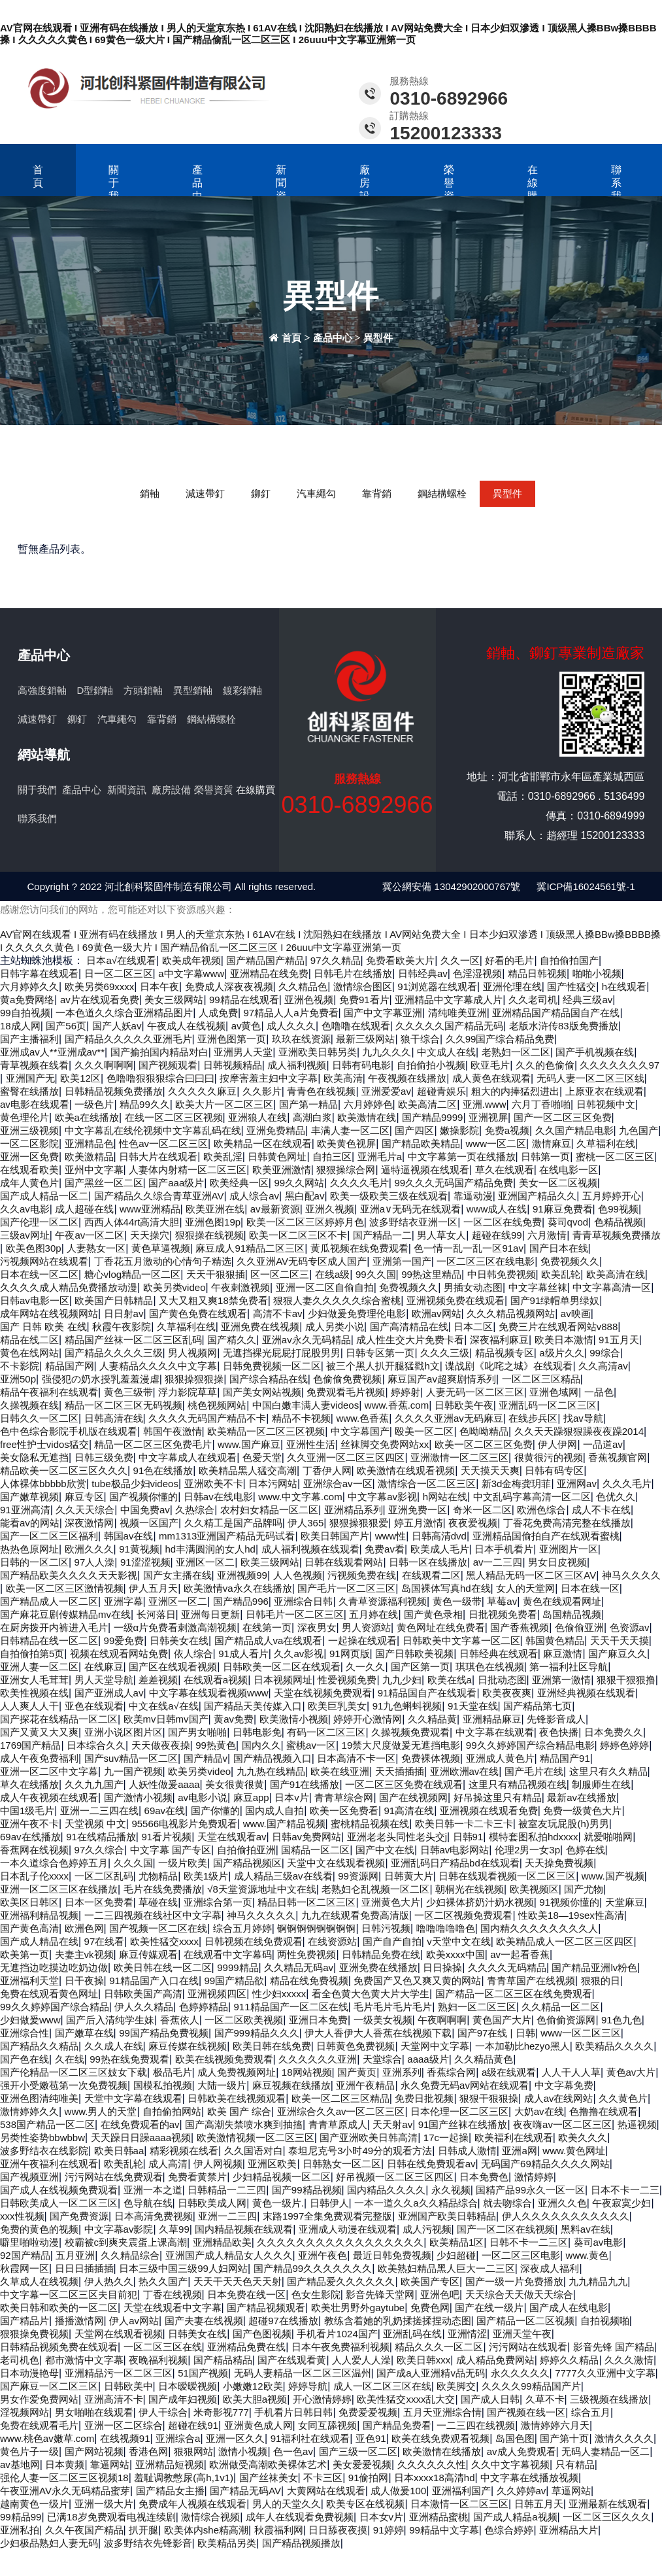 This screenshot has width=662, height=2576. Describe the element at coordinates (619, 1339) in the screenshot. I see `91五月天` at that location.